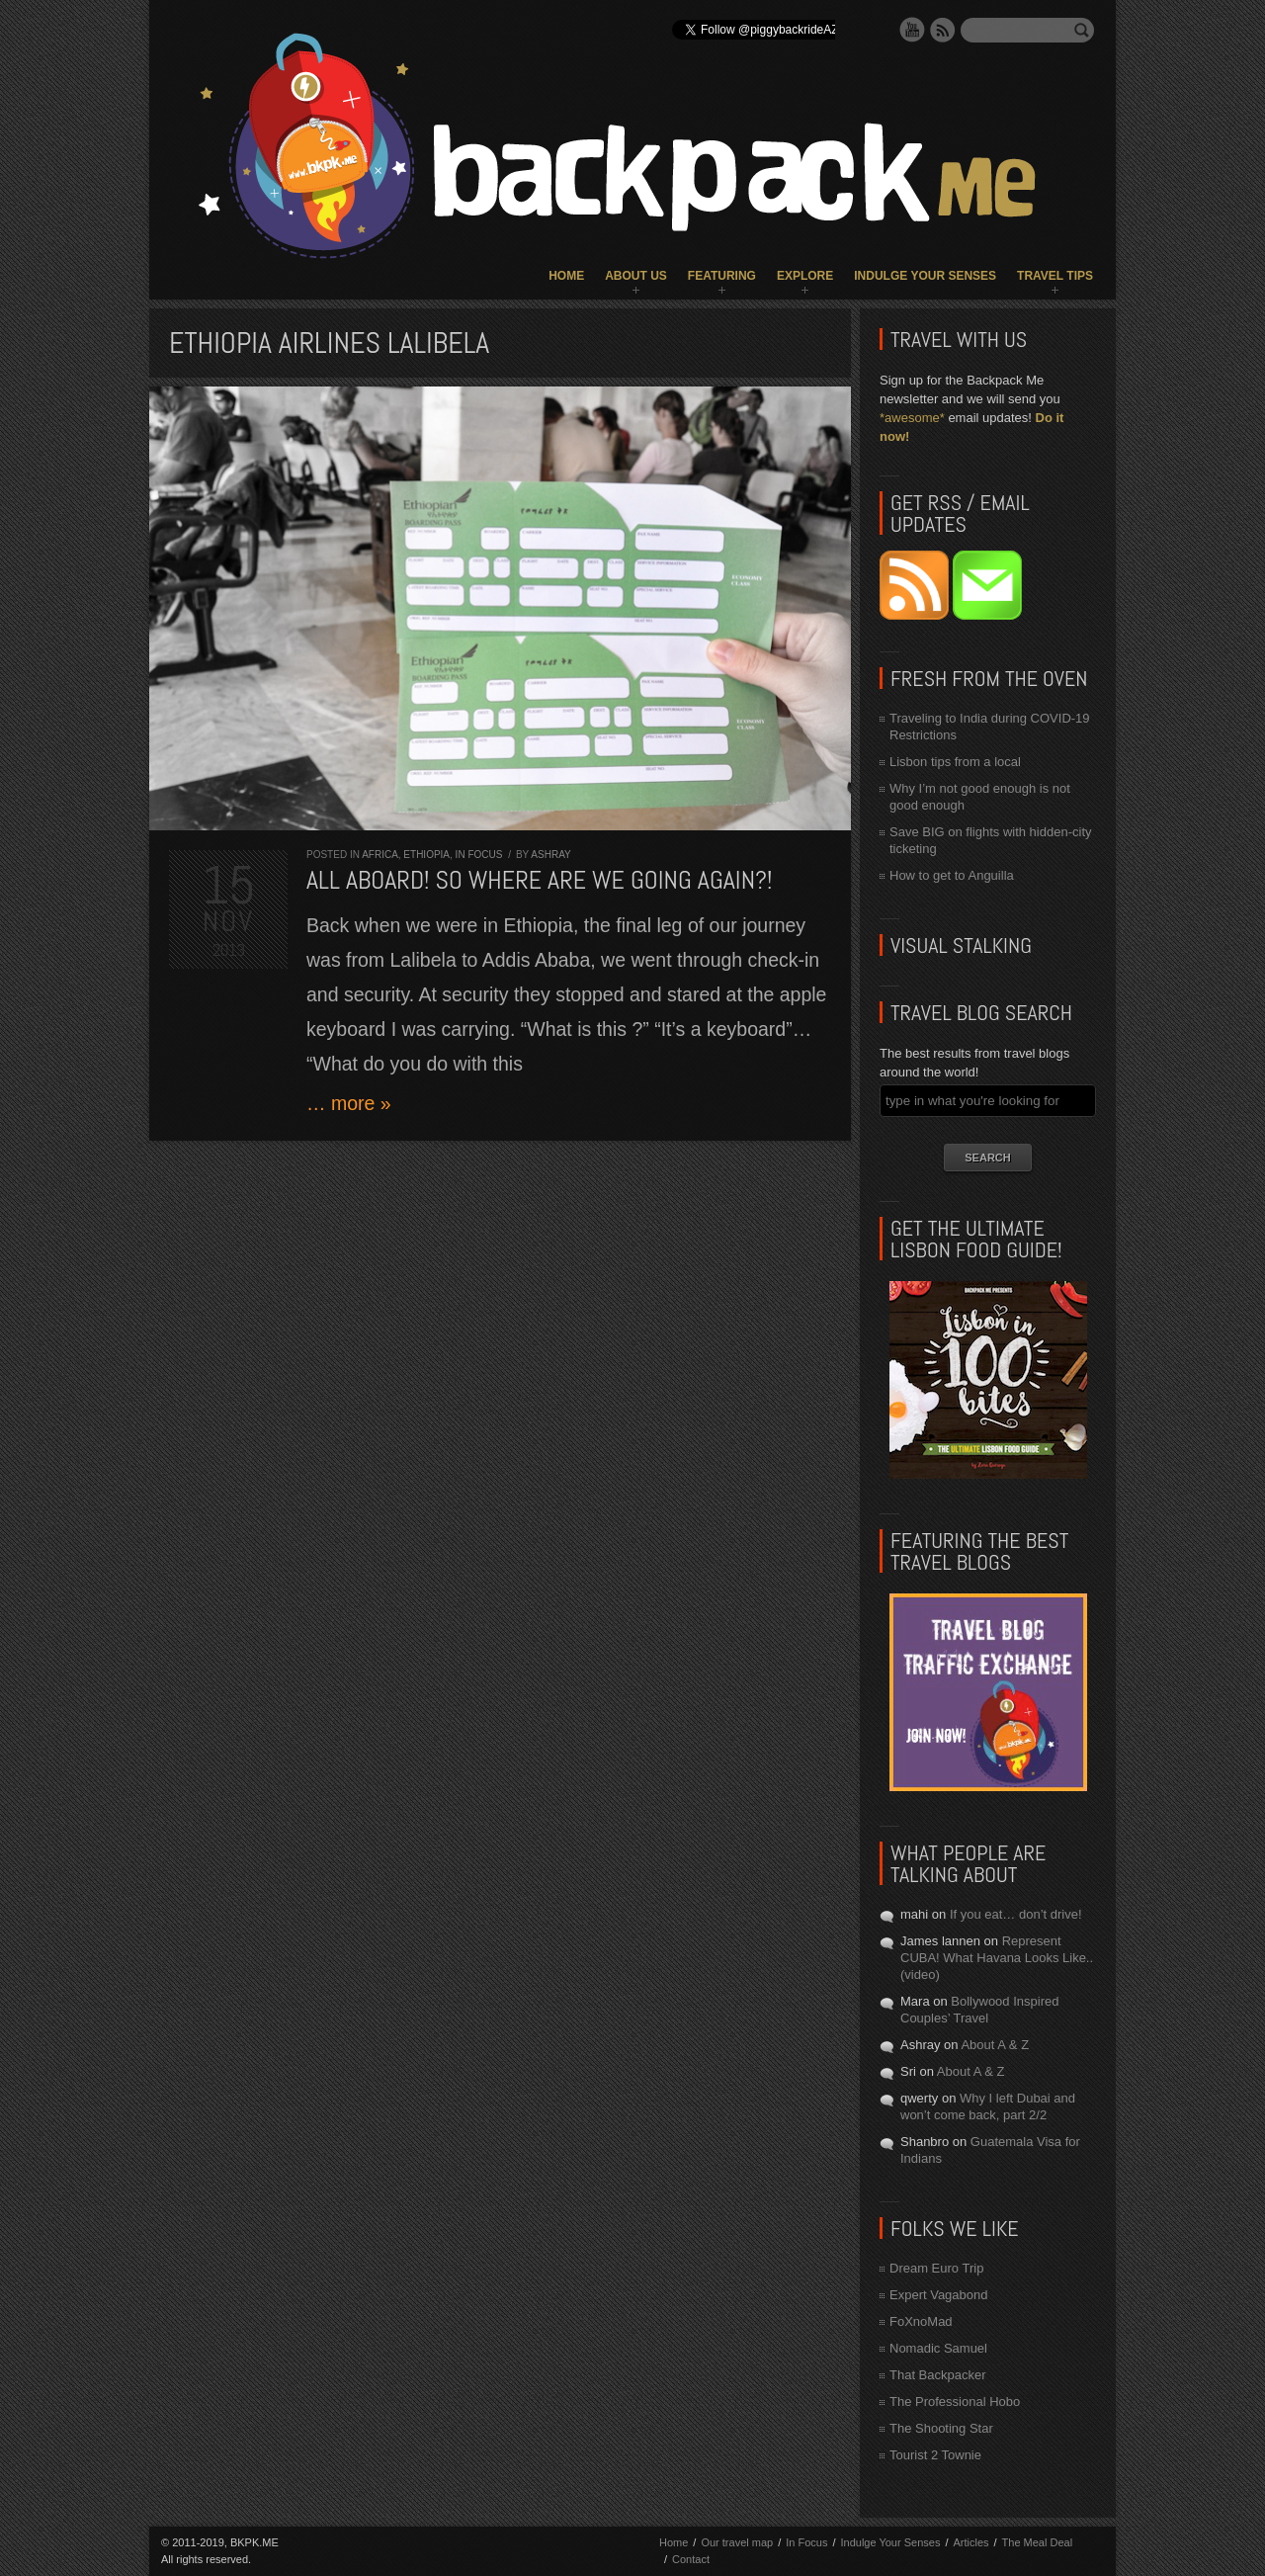 This screenshot has width=1265, height=2576. What do you see at coordinates (996, 1957) in the screenshot?
I see `Represent CUBA! What Havana Looks Like.. (video)` at bounding box center [996, 1957].